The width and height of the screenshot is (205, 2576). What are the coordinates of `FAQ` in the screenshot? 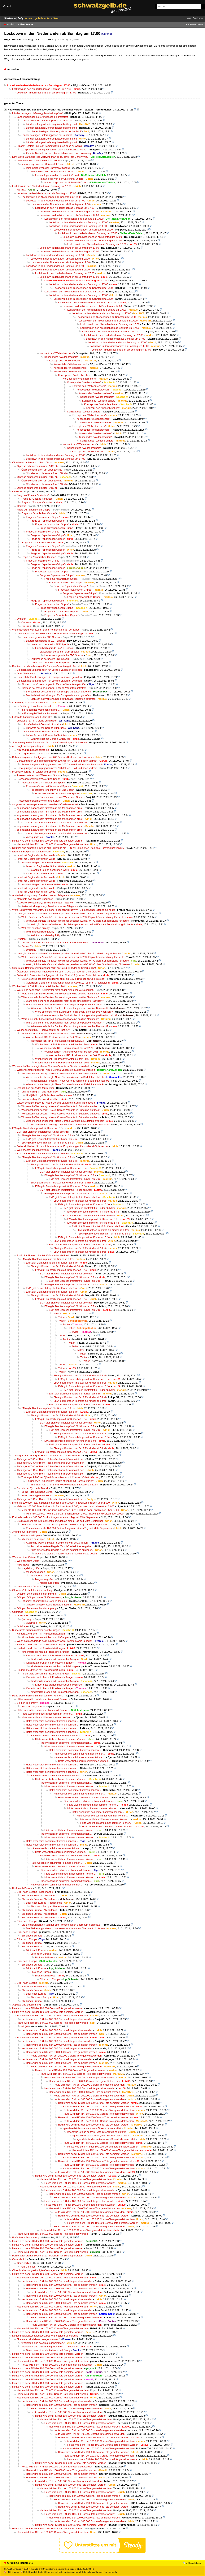 It's located at (21, 18).